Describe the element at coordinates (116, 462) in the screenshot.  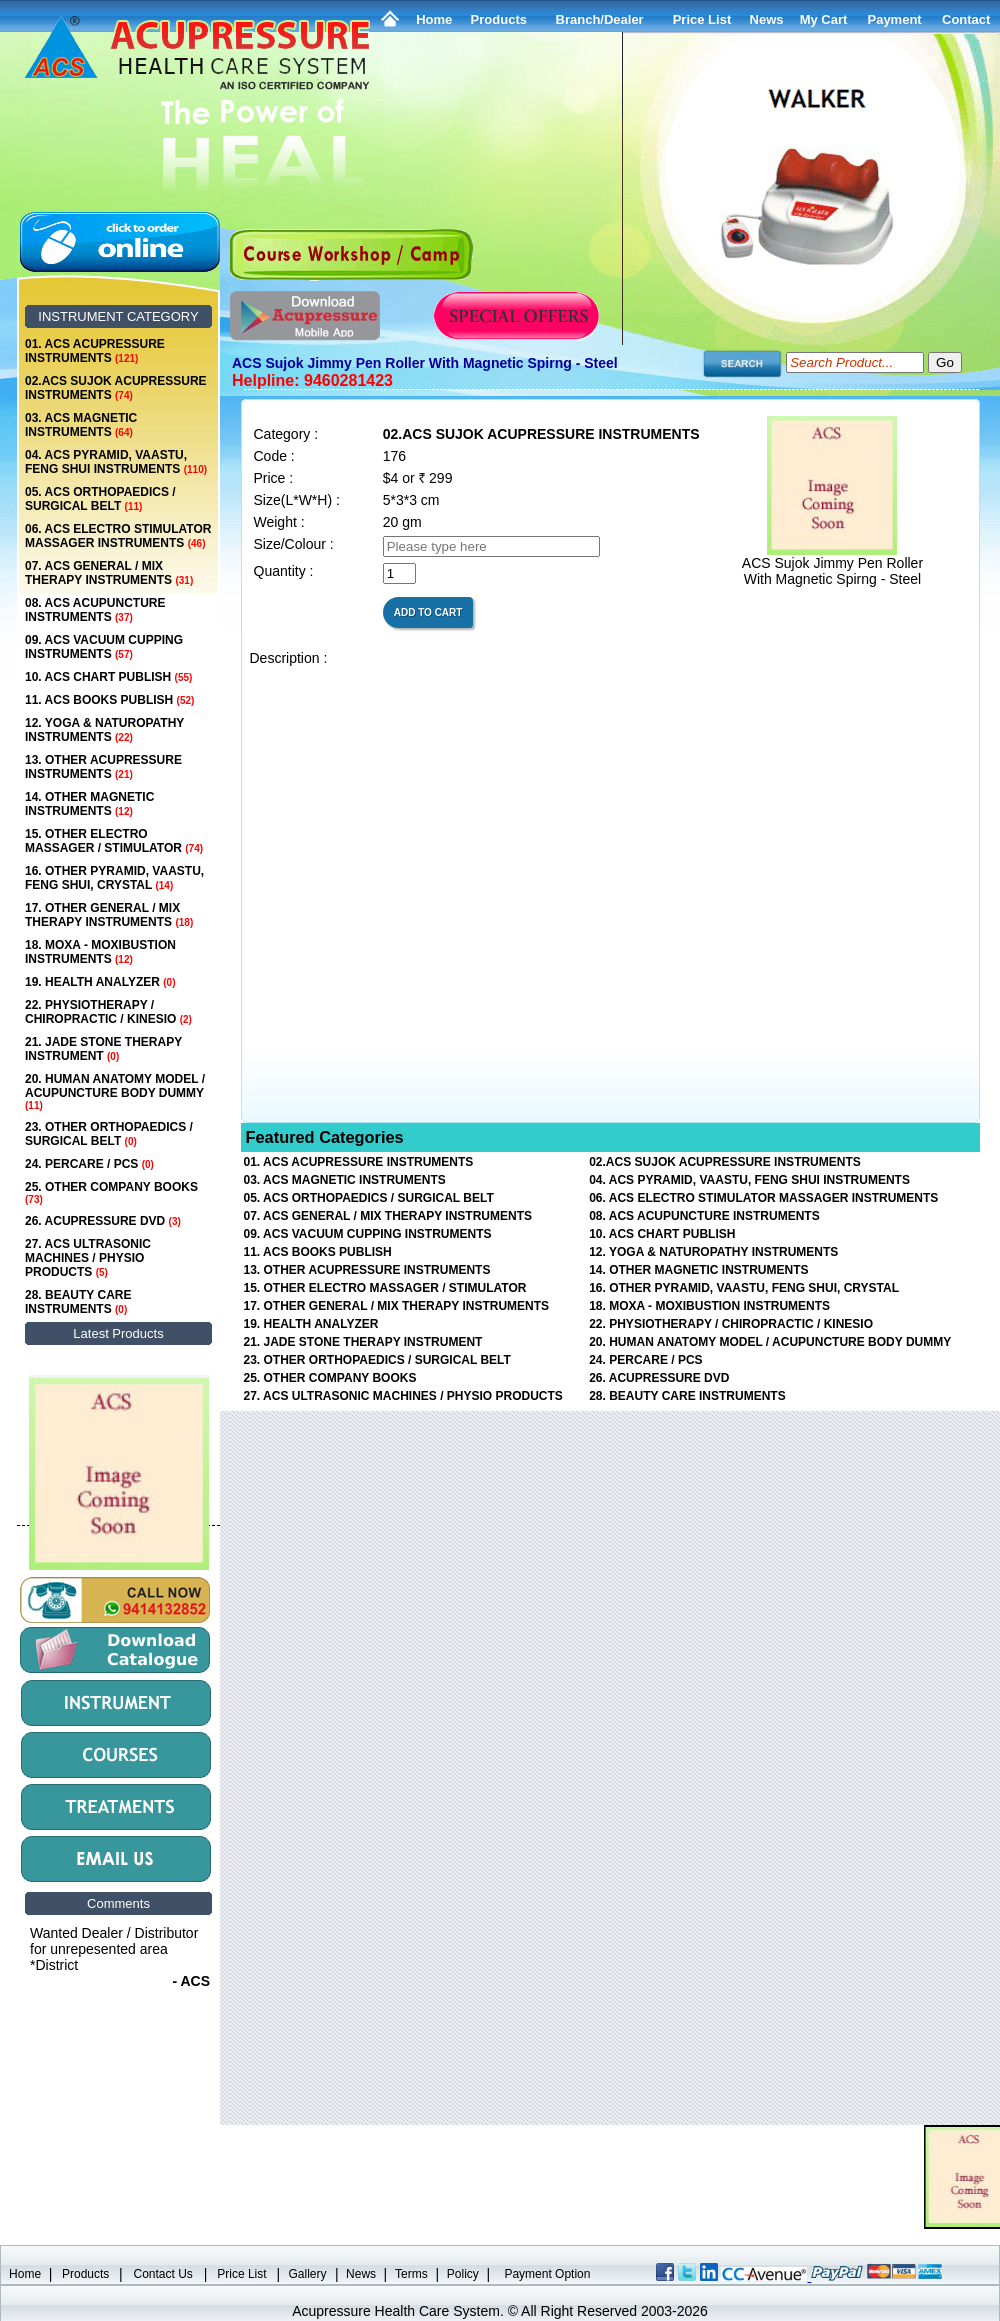
I see `04. ACS PYRAMID, VAASTU, FENG SHUI INSTRUMENTS` at that location.